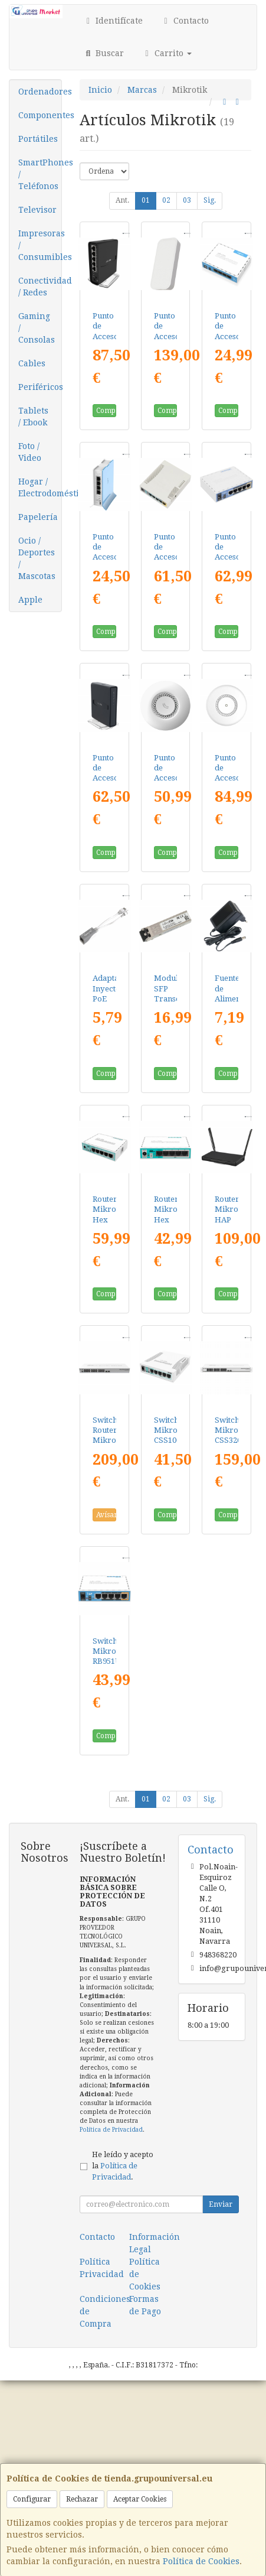 The width and height of the screenshot is (266, 2576). What do you see at coordinates (39, 487) in the screenshot?
I see `Hogar / Electrodomésticos` at bounding box center [39, 487].